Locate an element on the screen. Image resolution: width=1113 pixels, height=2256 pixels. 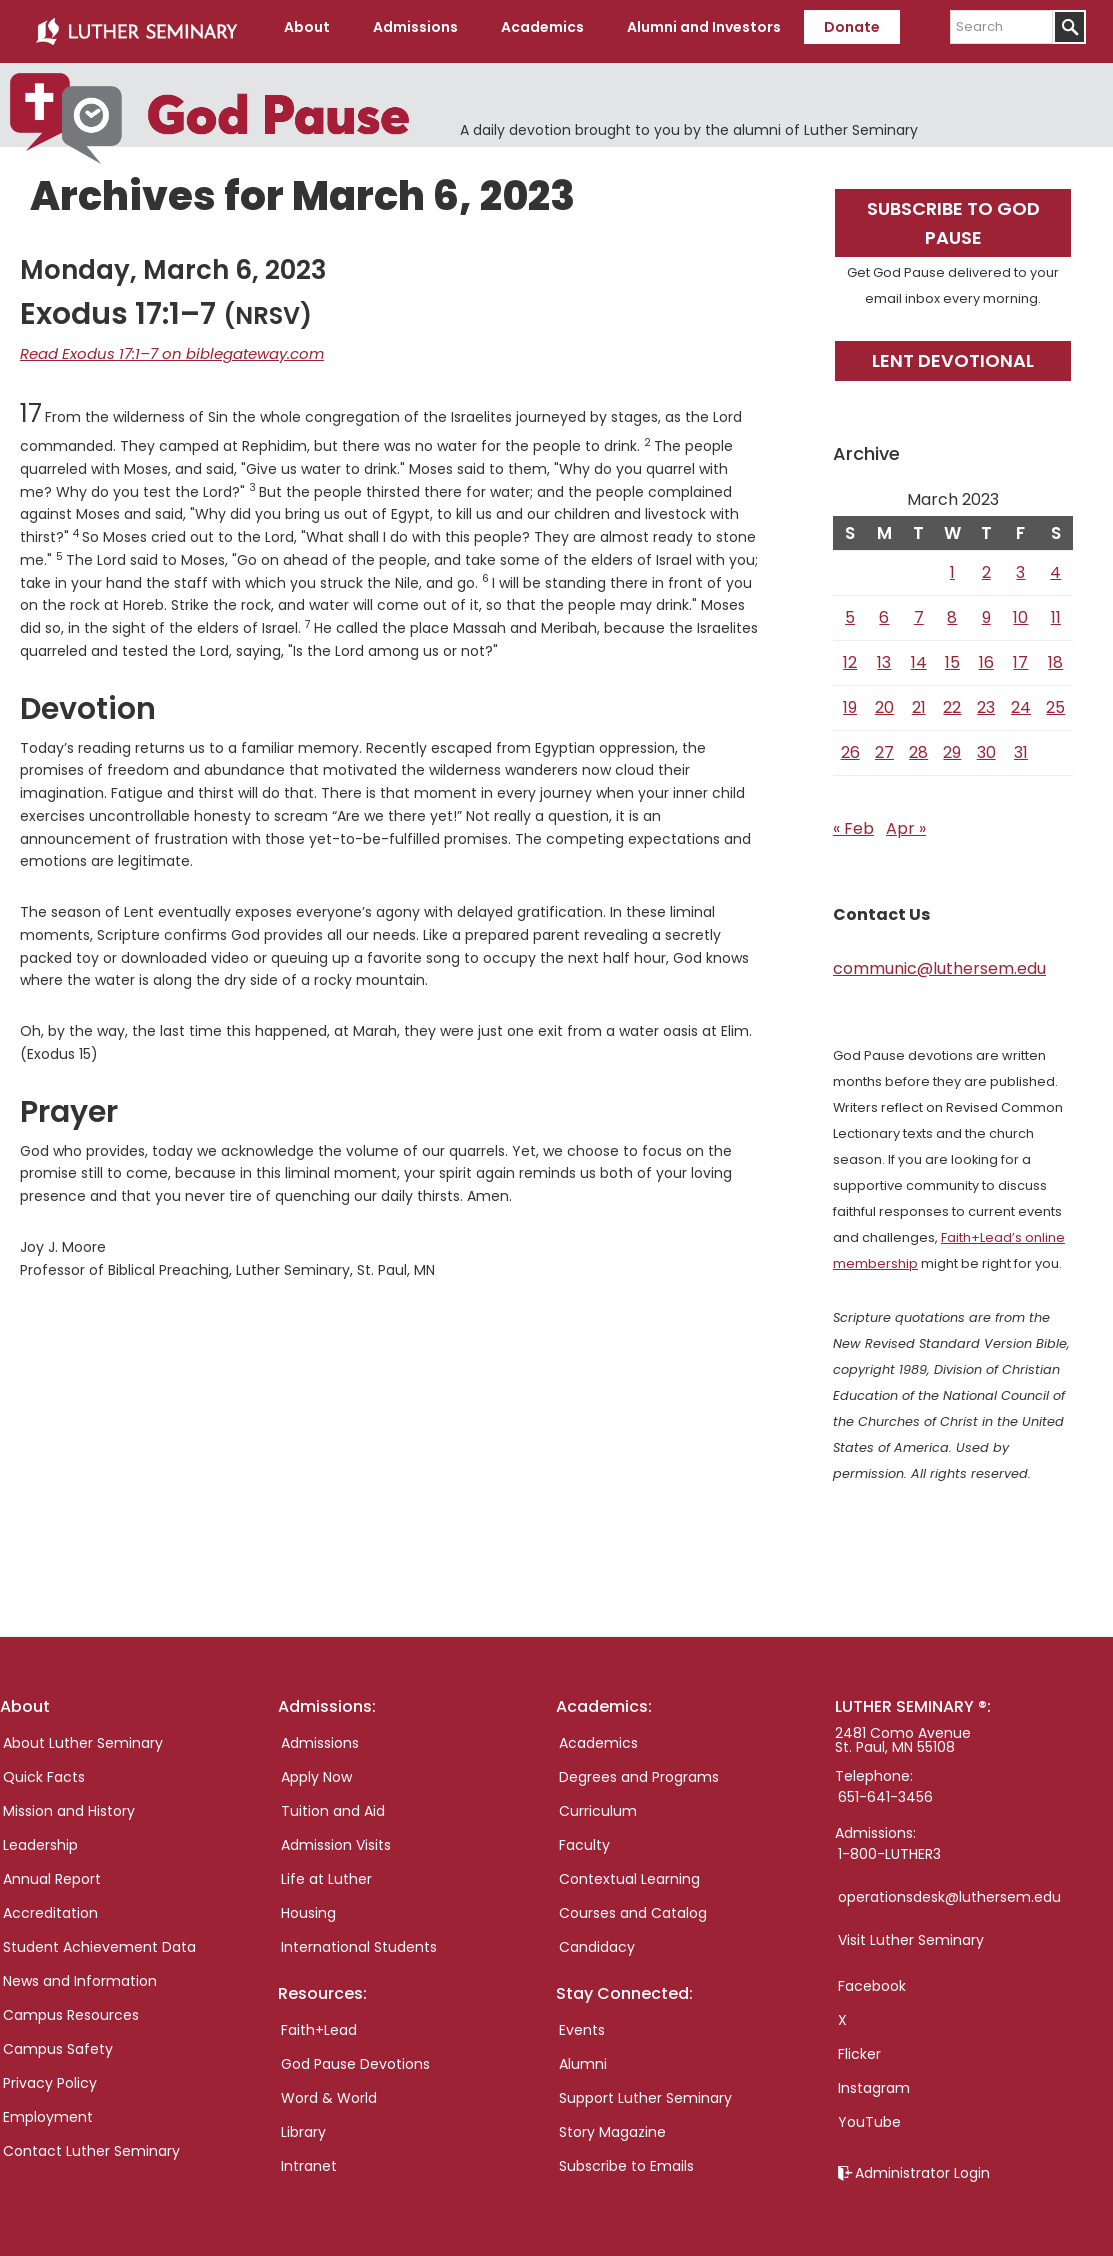
Lent Devotional is located at coordinates (953, 352).